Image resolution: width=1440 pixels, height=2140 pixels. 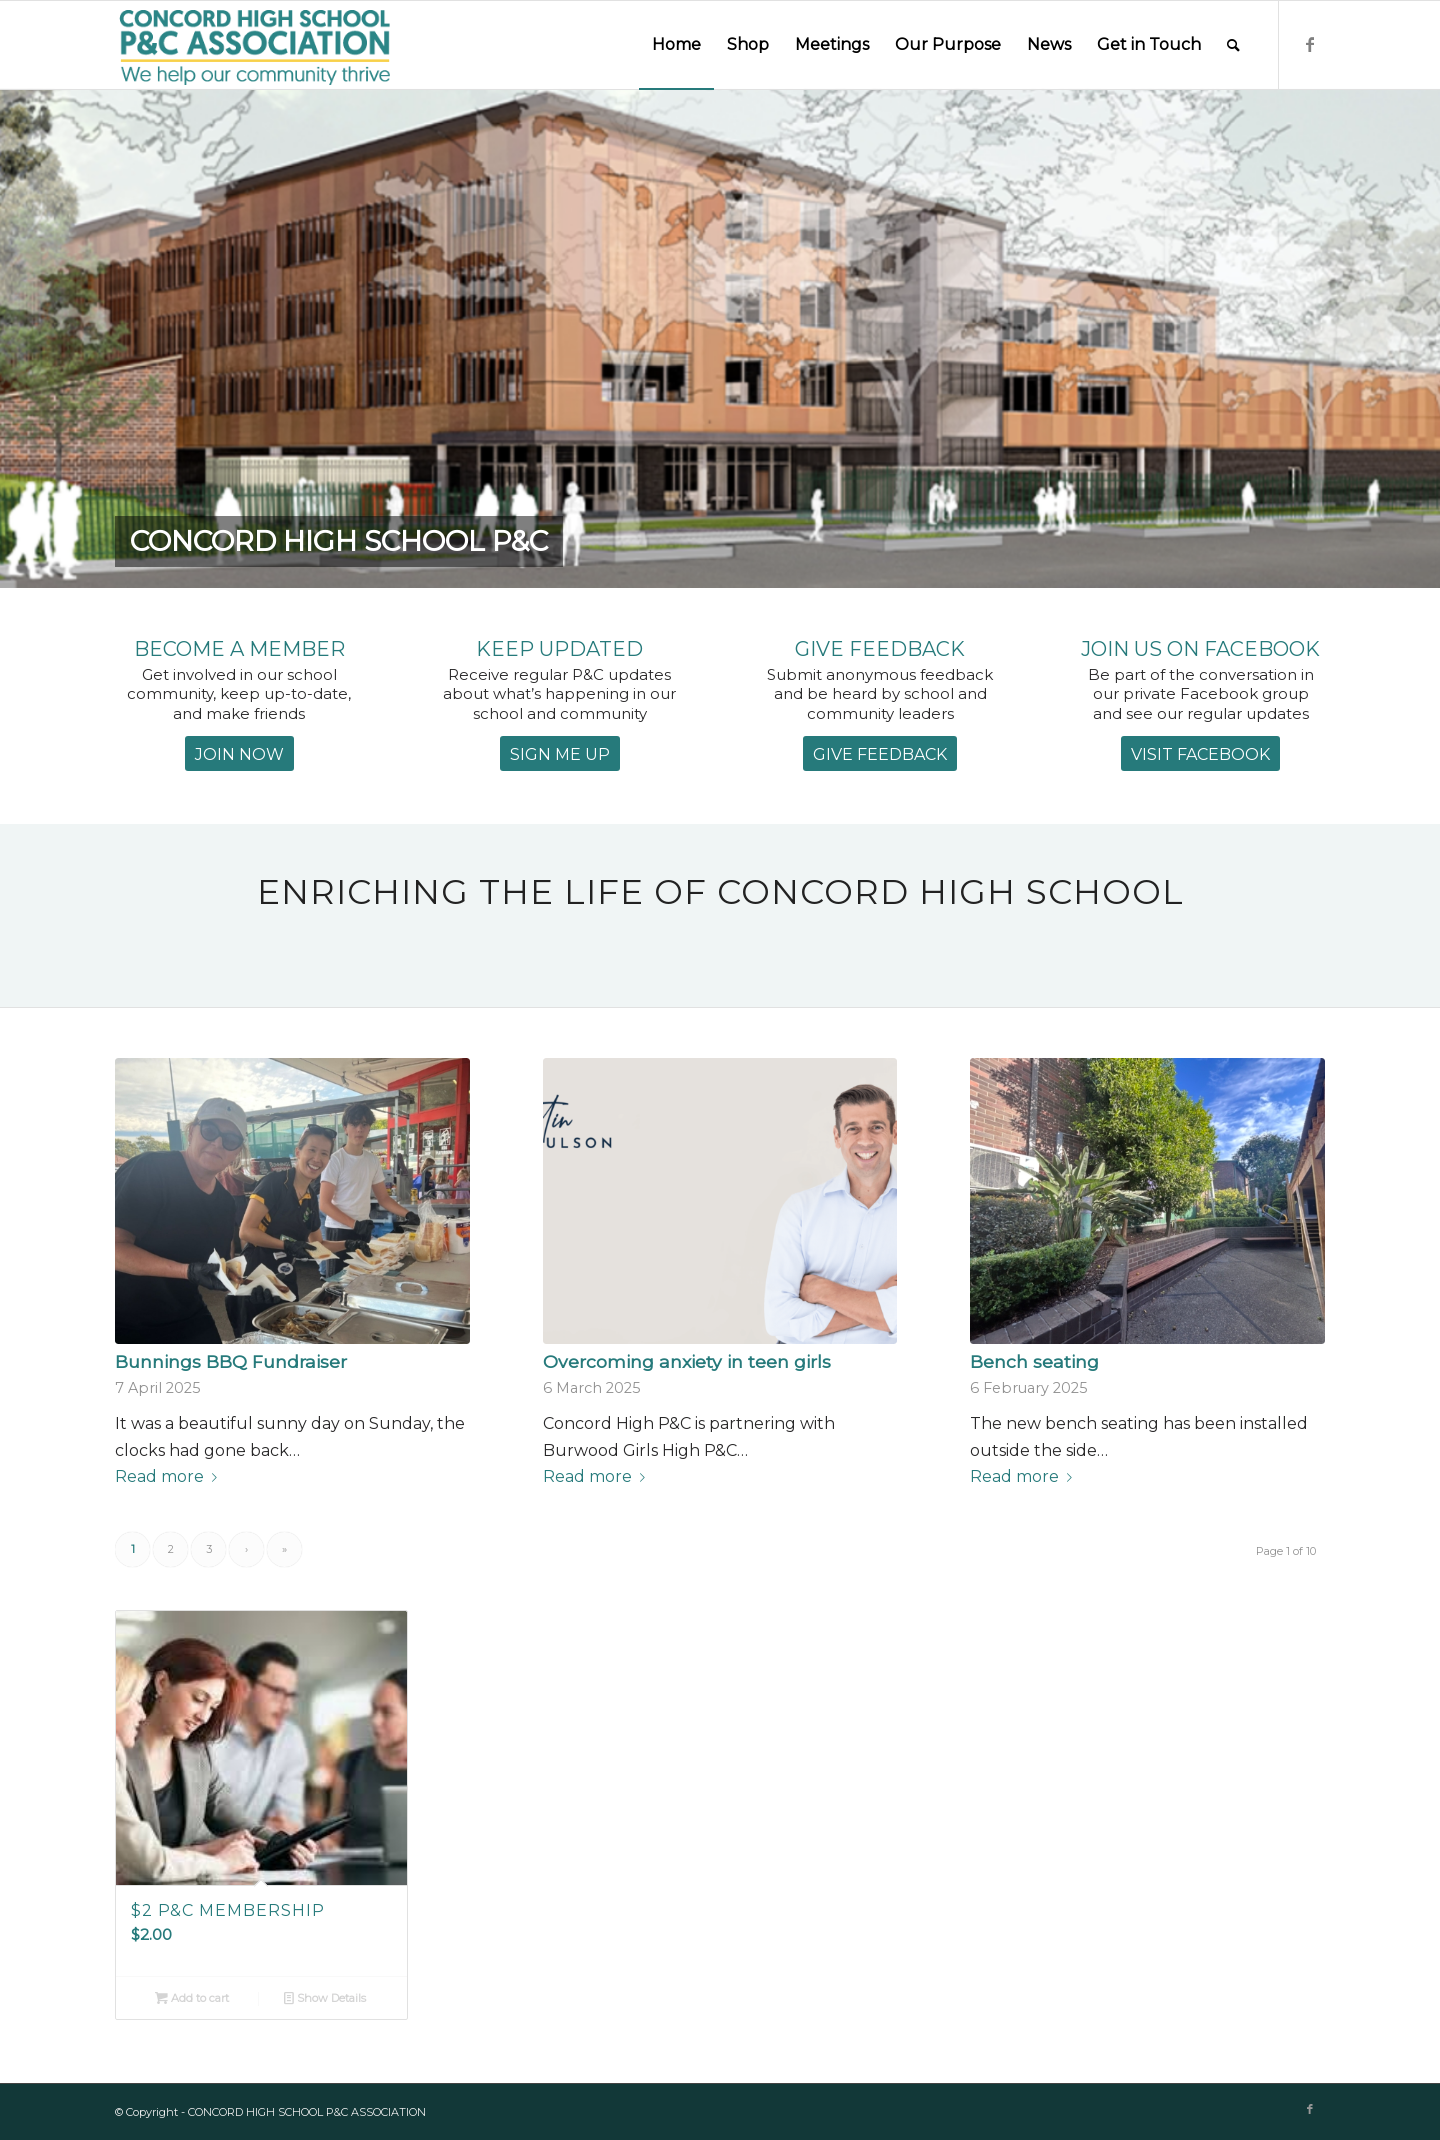 What do you see at coordinates (192, 1998) in the screenshot?
I see `Add to cart [Add to cart: “$2 P&C Membership”]` at bounding box center [192, 1998].